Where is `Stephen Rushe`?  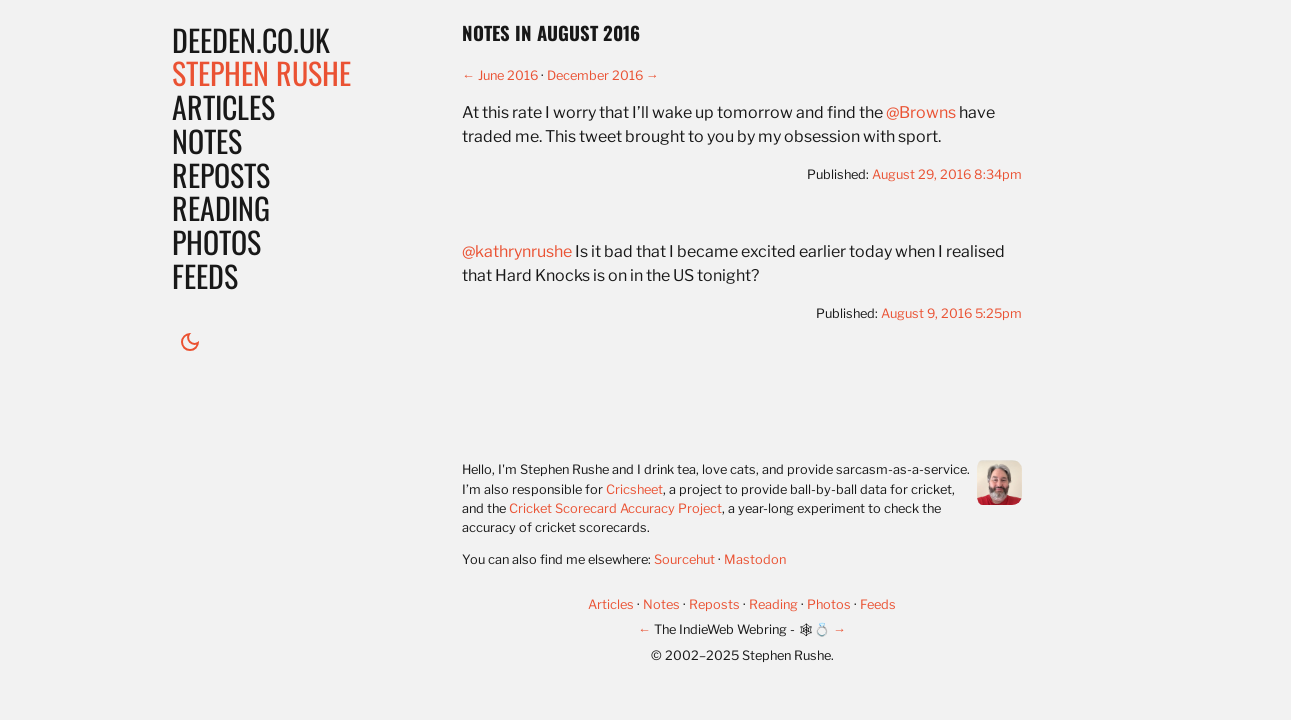 Stephen Rushe is located at coordinates (261, 72).